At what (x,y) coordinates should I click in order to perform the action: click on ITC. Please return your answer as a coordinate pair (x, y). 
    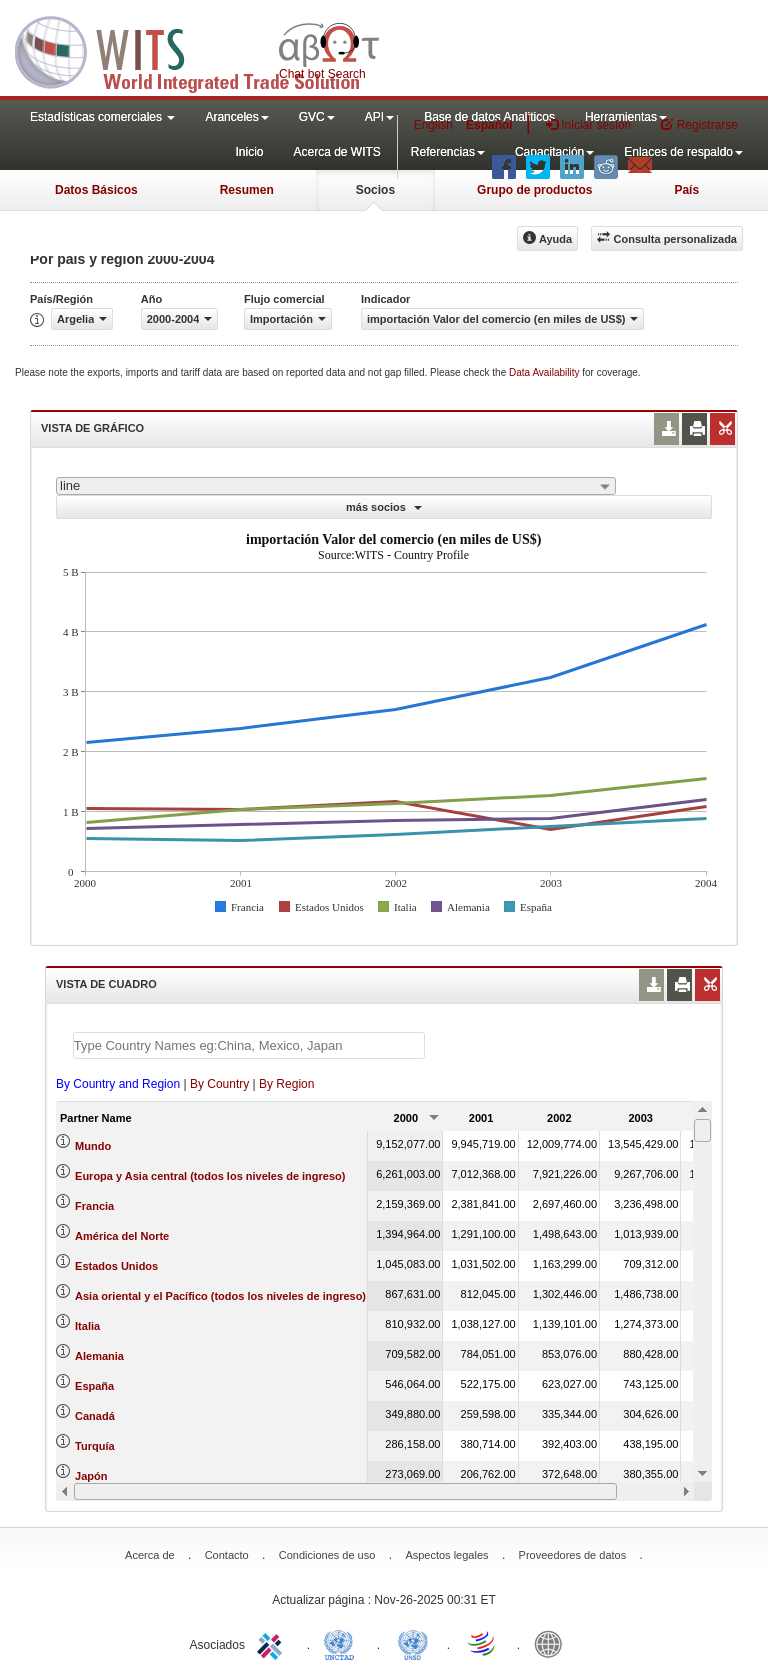
    Looking at the image, I should click on (273, 1643).